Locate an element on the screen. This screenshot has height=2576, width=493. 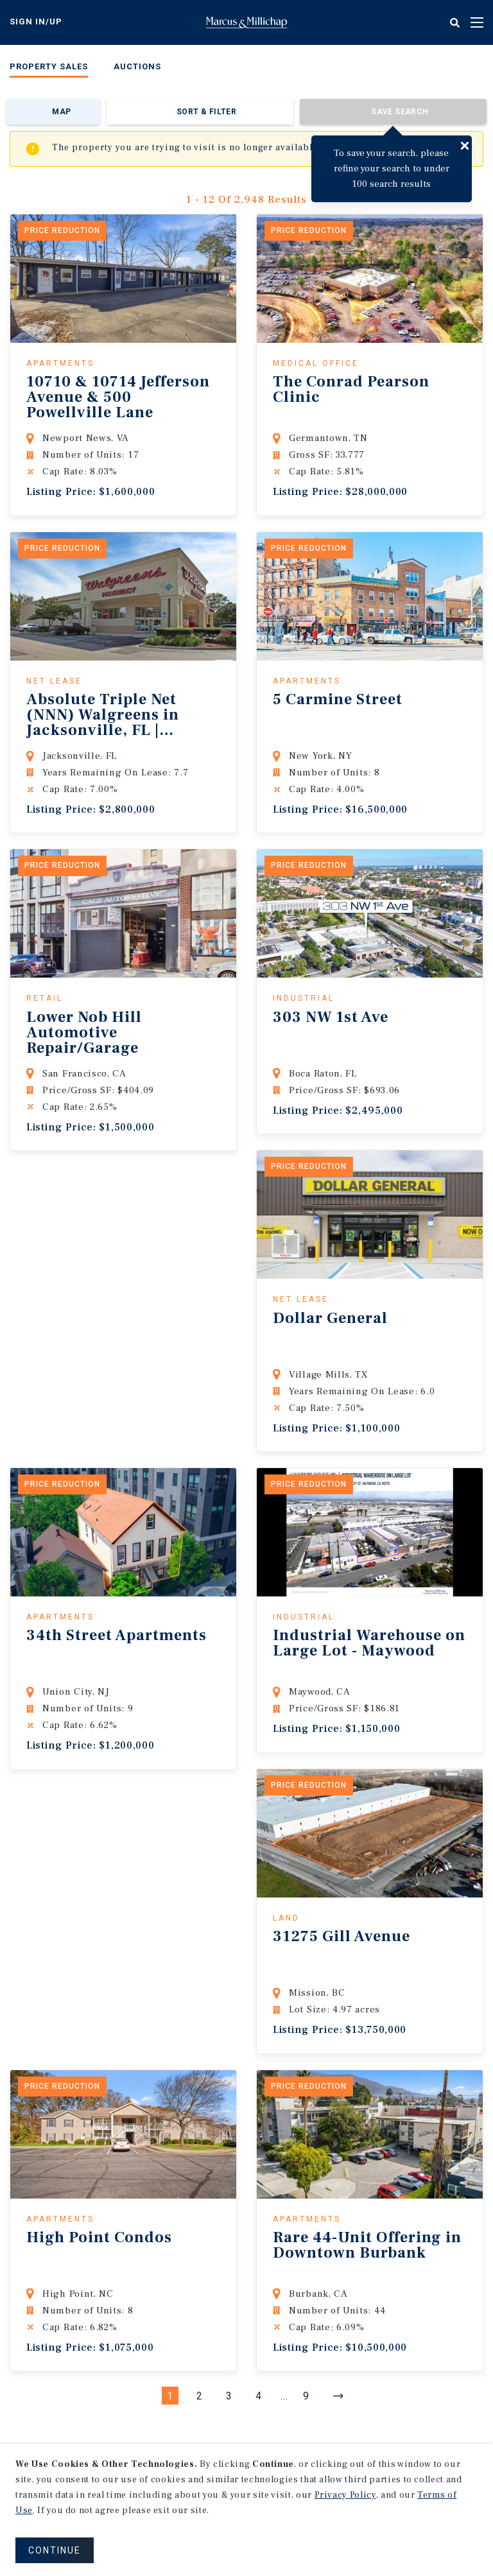
... is located at coordinates (284, 2396).